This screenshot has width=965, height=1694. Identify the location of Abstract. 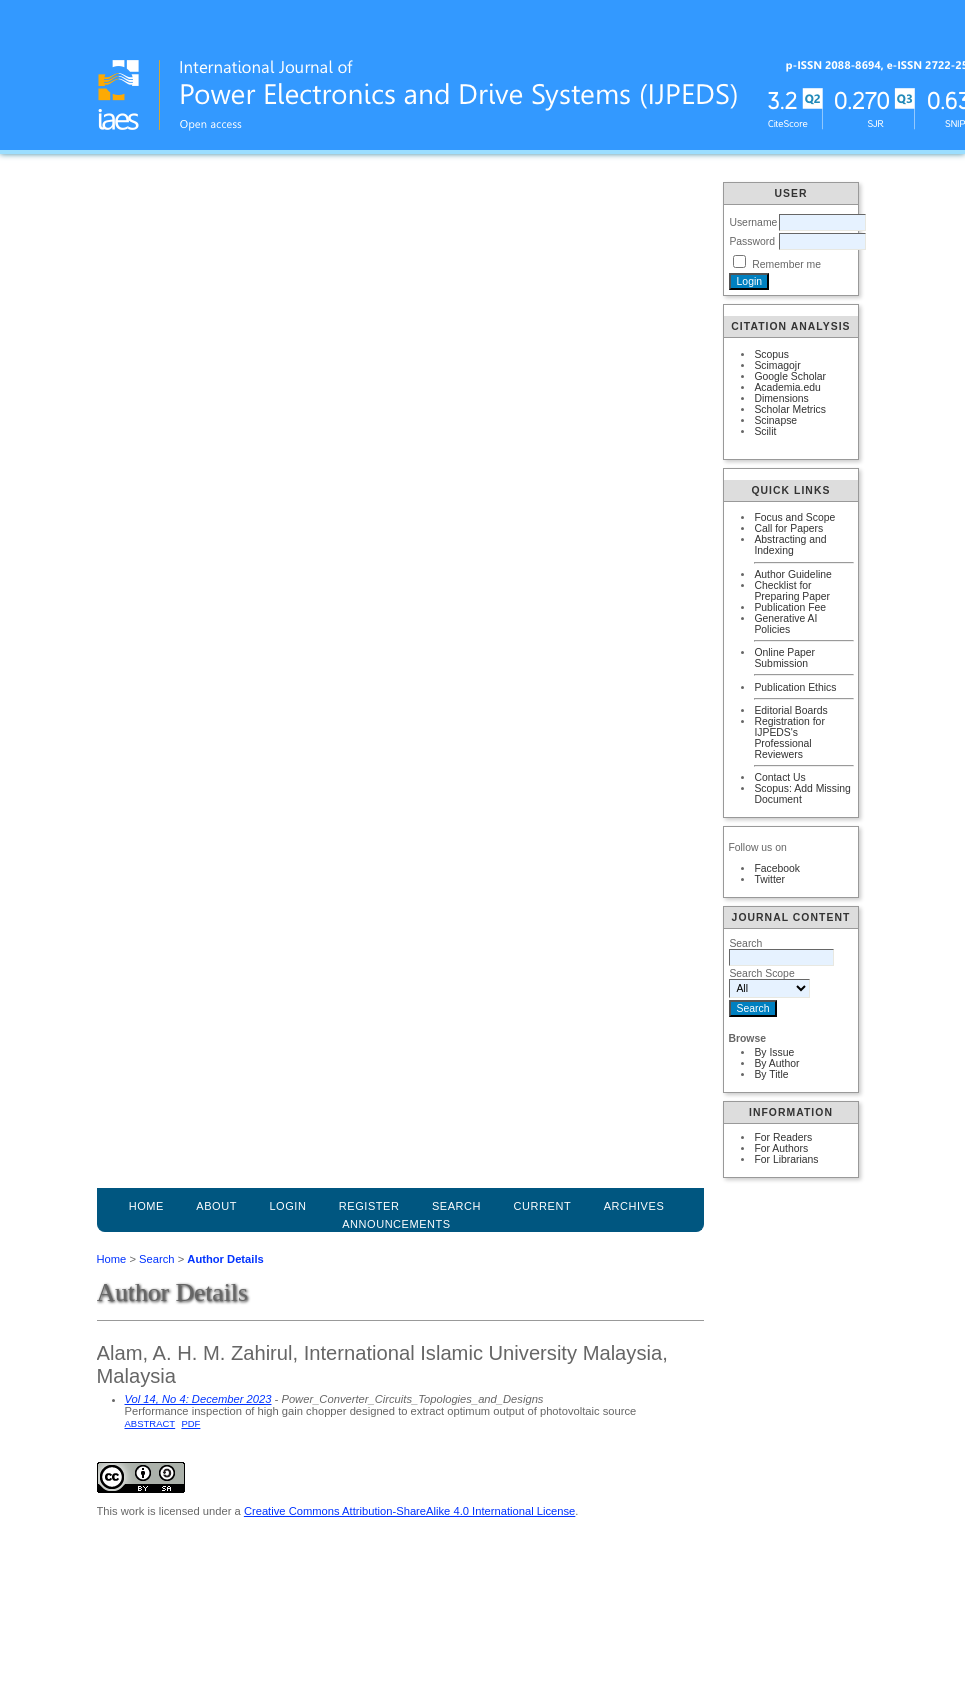
(150, 1423).